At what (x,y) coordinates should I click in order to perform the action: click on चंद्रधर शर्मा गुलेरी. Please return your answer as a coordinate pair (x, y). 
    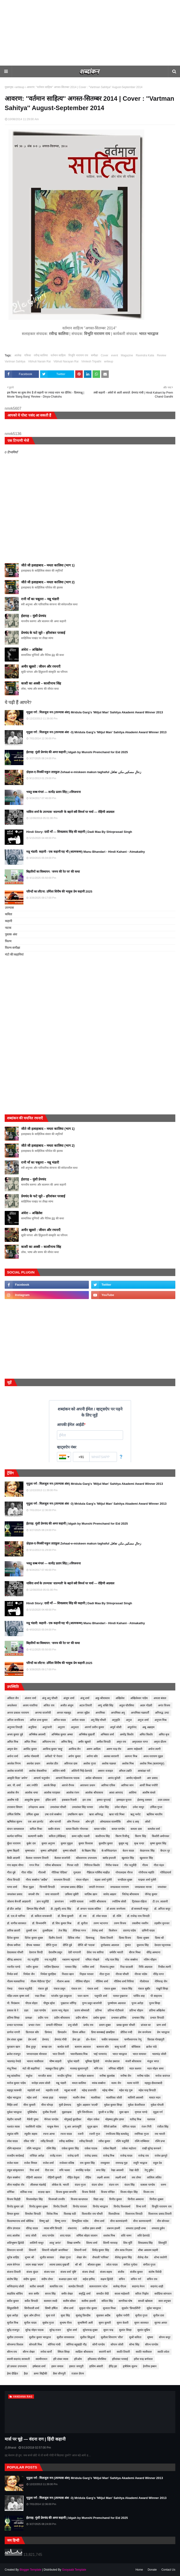
    Looking at the image, I should click on (103, 1879).